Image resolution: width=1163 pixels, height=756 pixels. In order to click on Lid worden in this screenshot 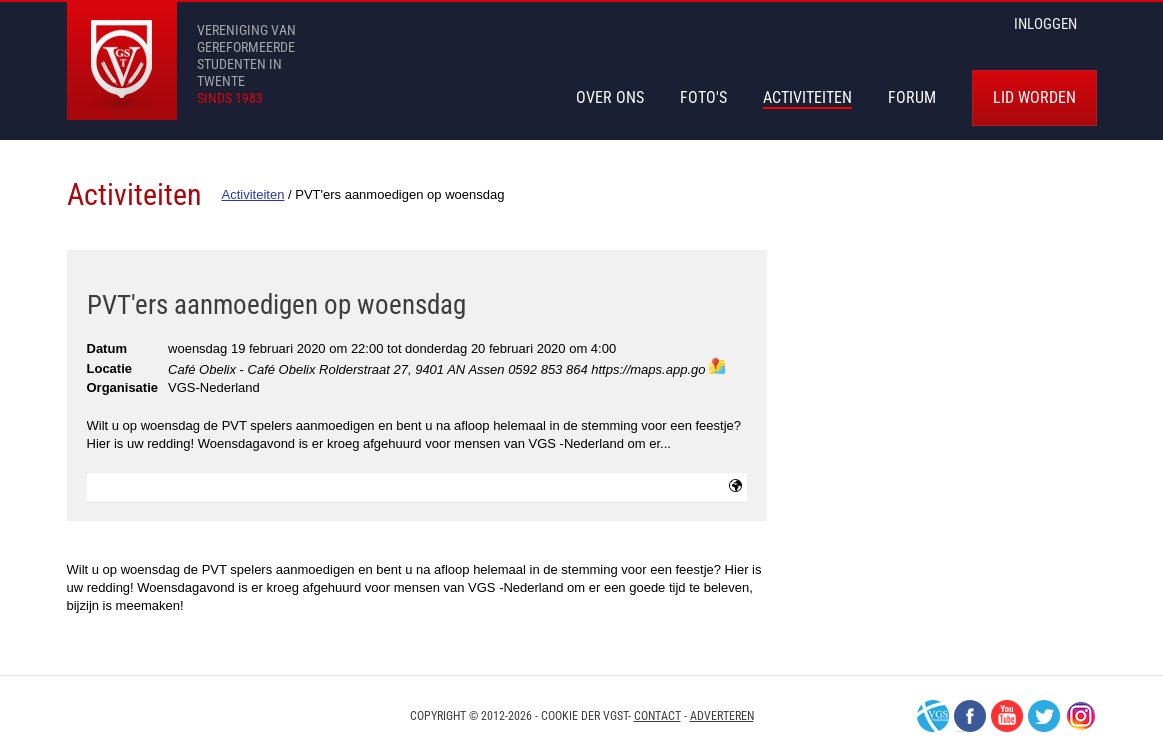, I will do `click(1034, 97)`.